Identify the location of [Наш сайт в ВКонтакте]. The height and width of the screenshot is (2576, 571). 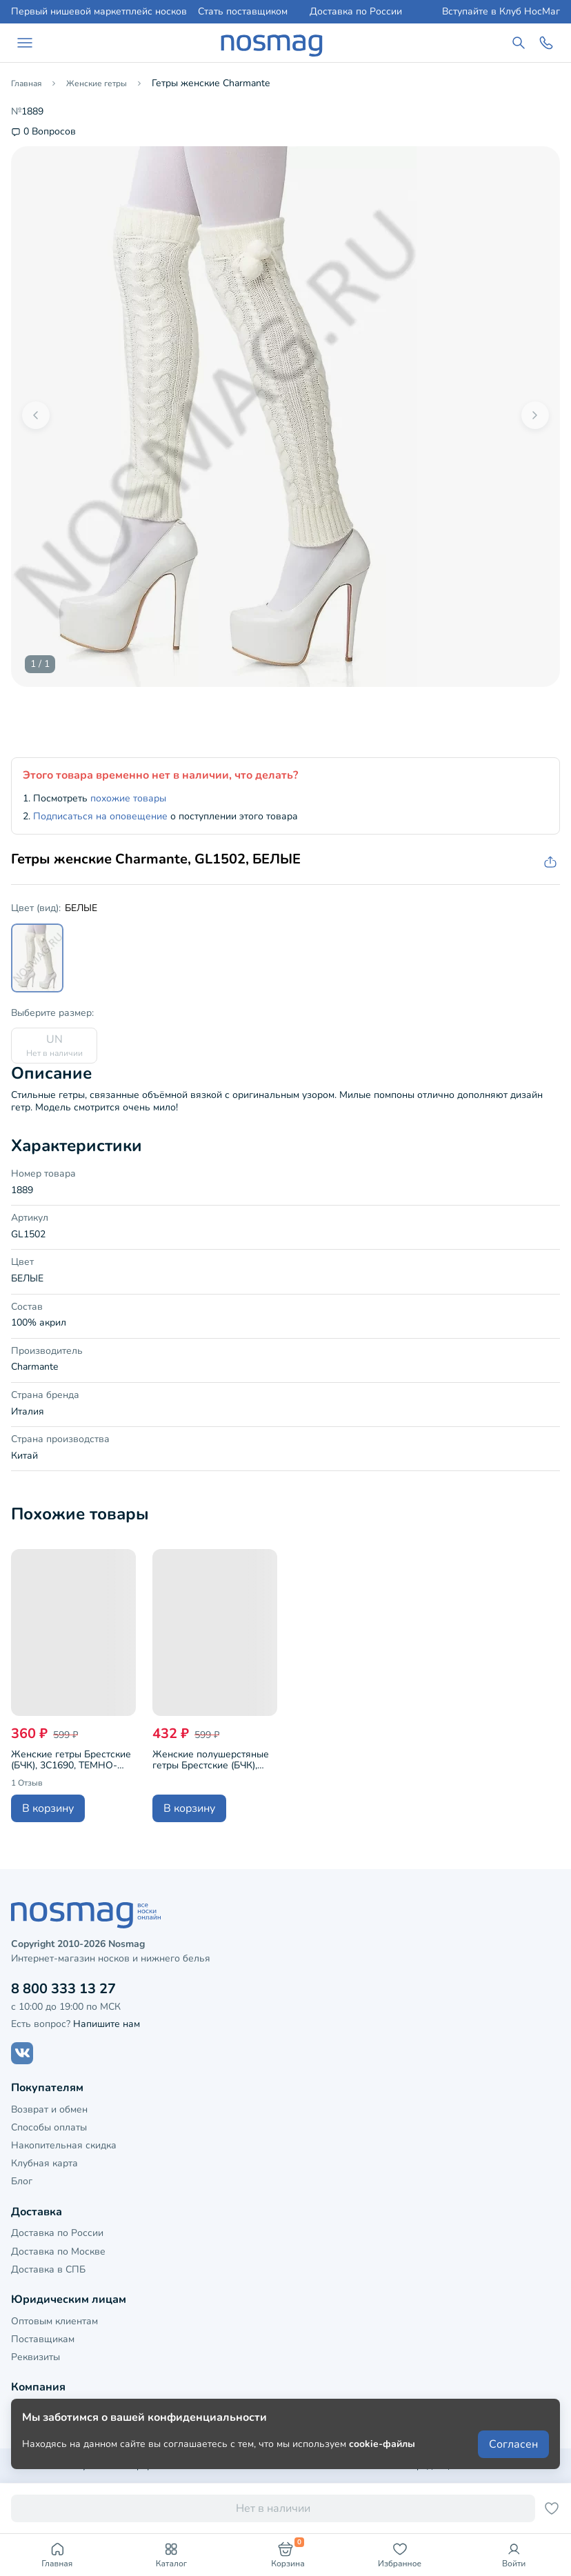
(22, 2053).